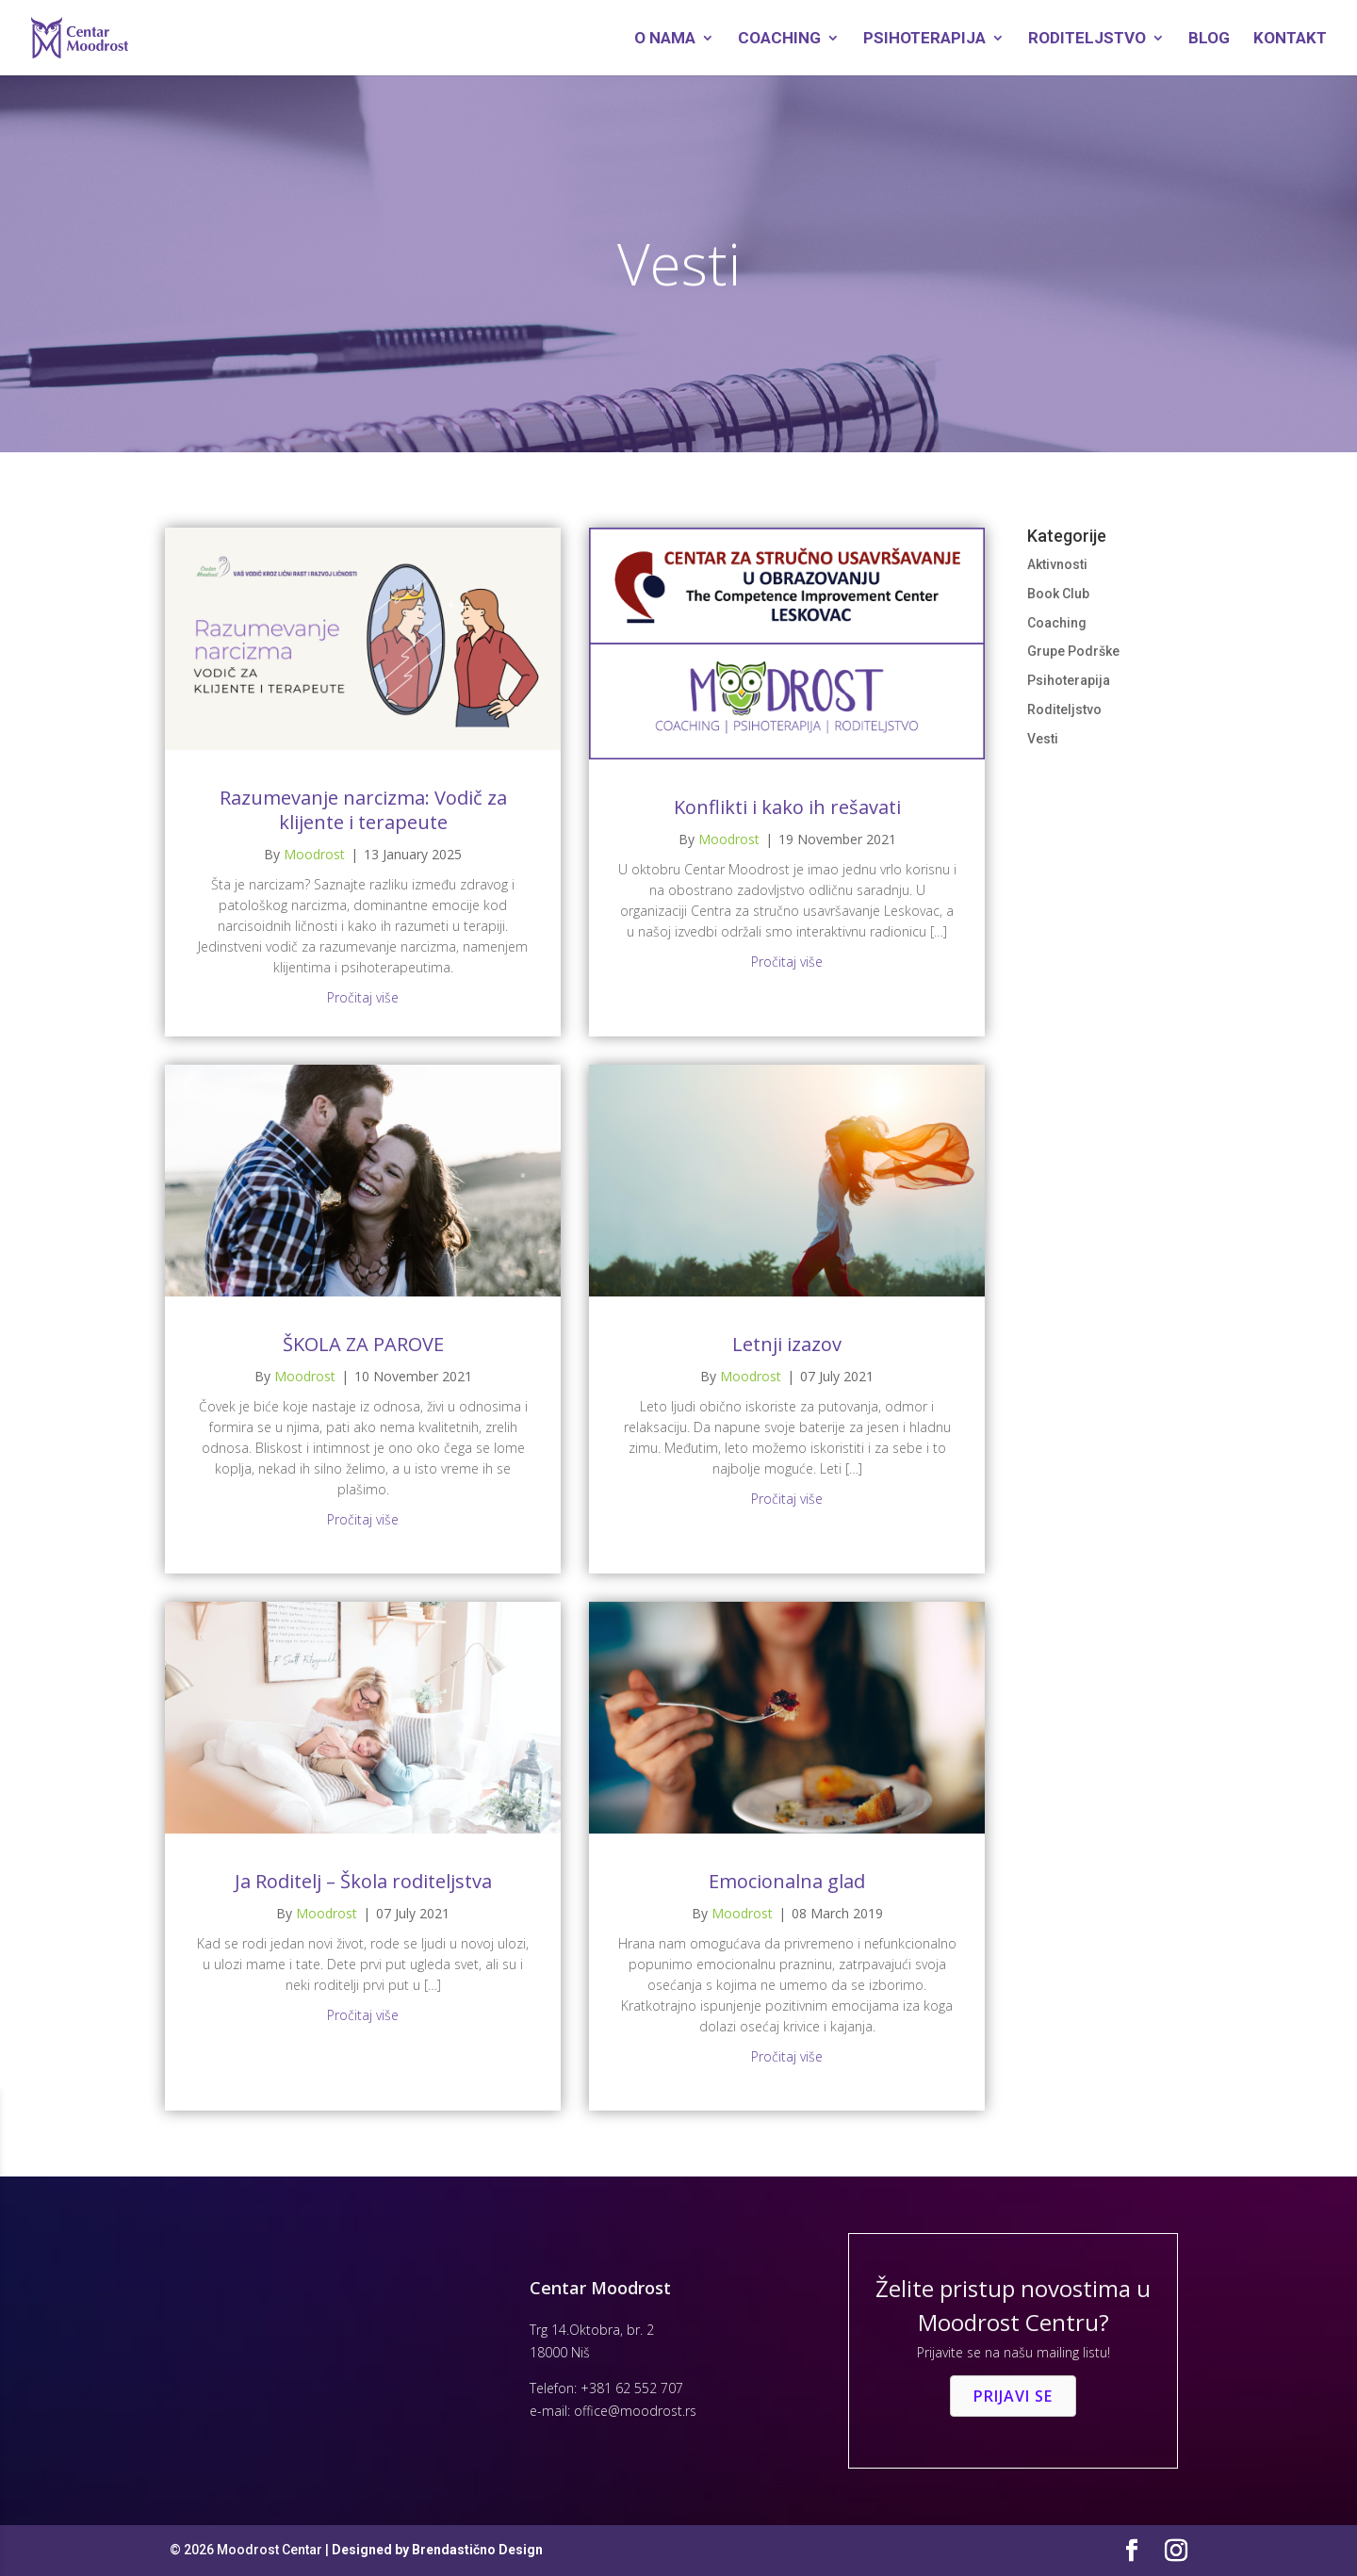  What do you see at coordinates (631, 2388) in the screenshot?
I see `+381 62 552 707` at bounding box center [631, 2388].